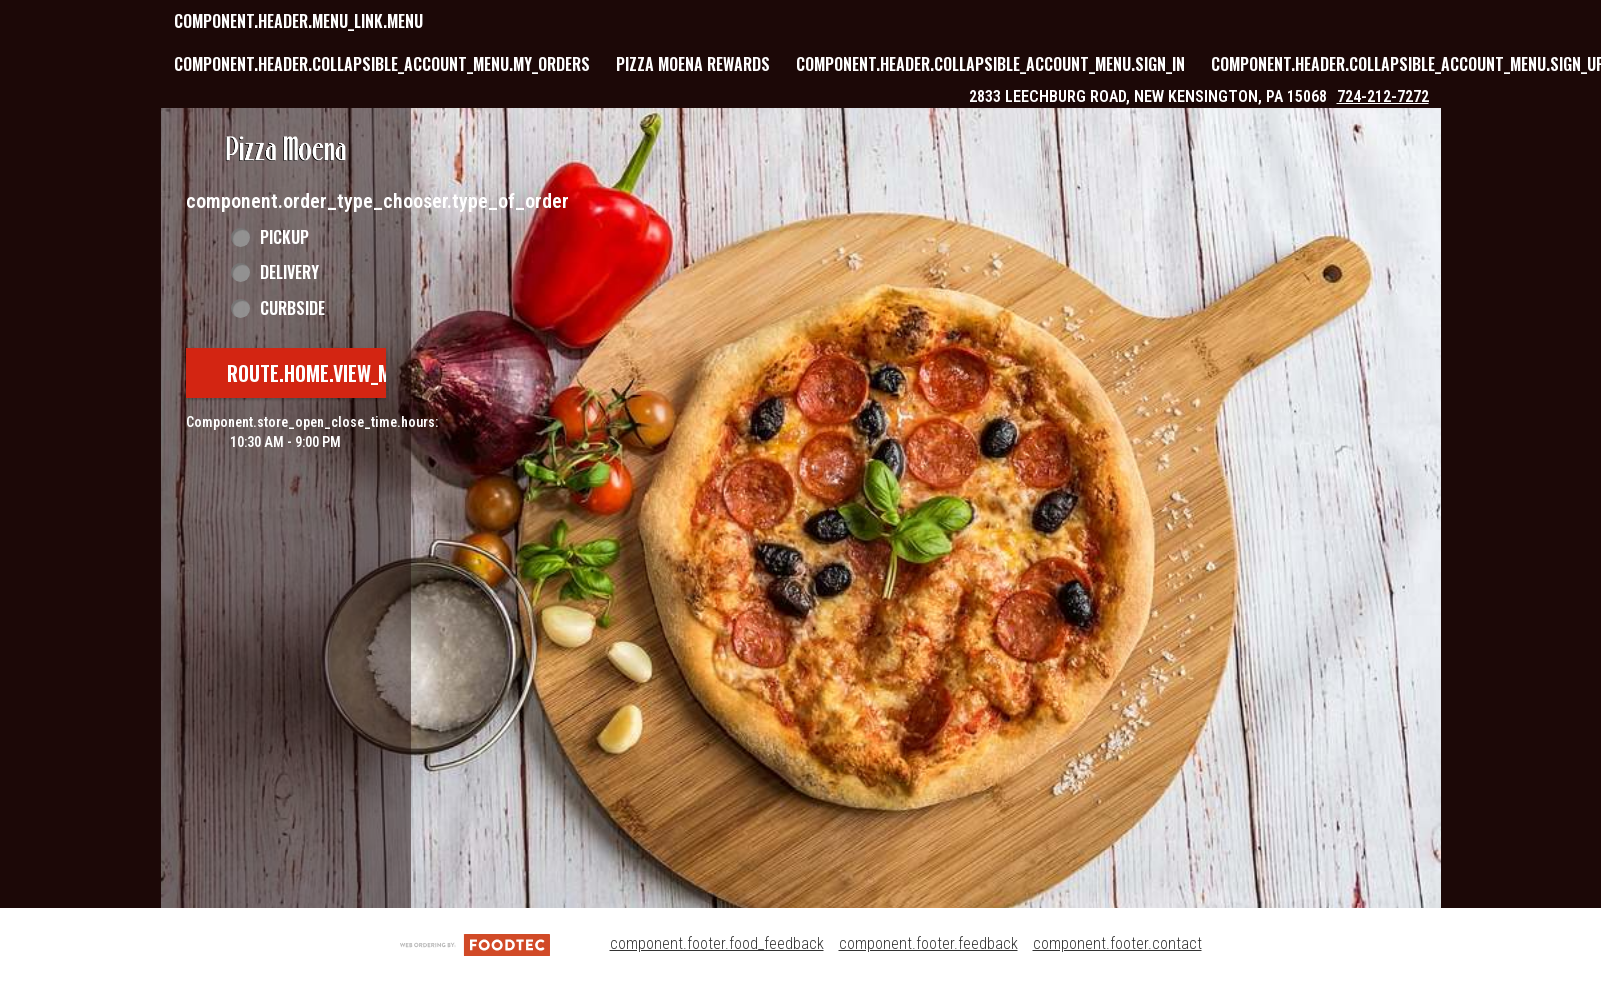 The image size is (1601, 981). Describe the element at coordinates (298, 21) in the screenshot. I see `component.header.menu_link.menu` at that location.